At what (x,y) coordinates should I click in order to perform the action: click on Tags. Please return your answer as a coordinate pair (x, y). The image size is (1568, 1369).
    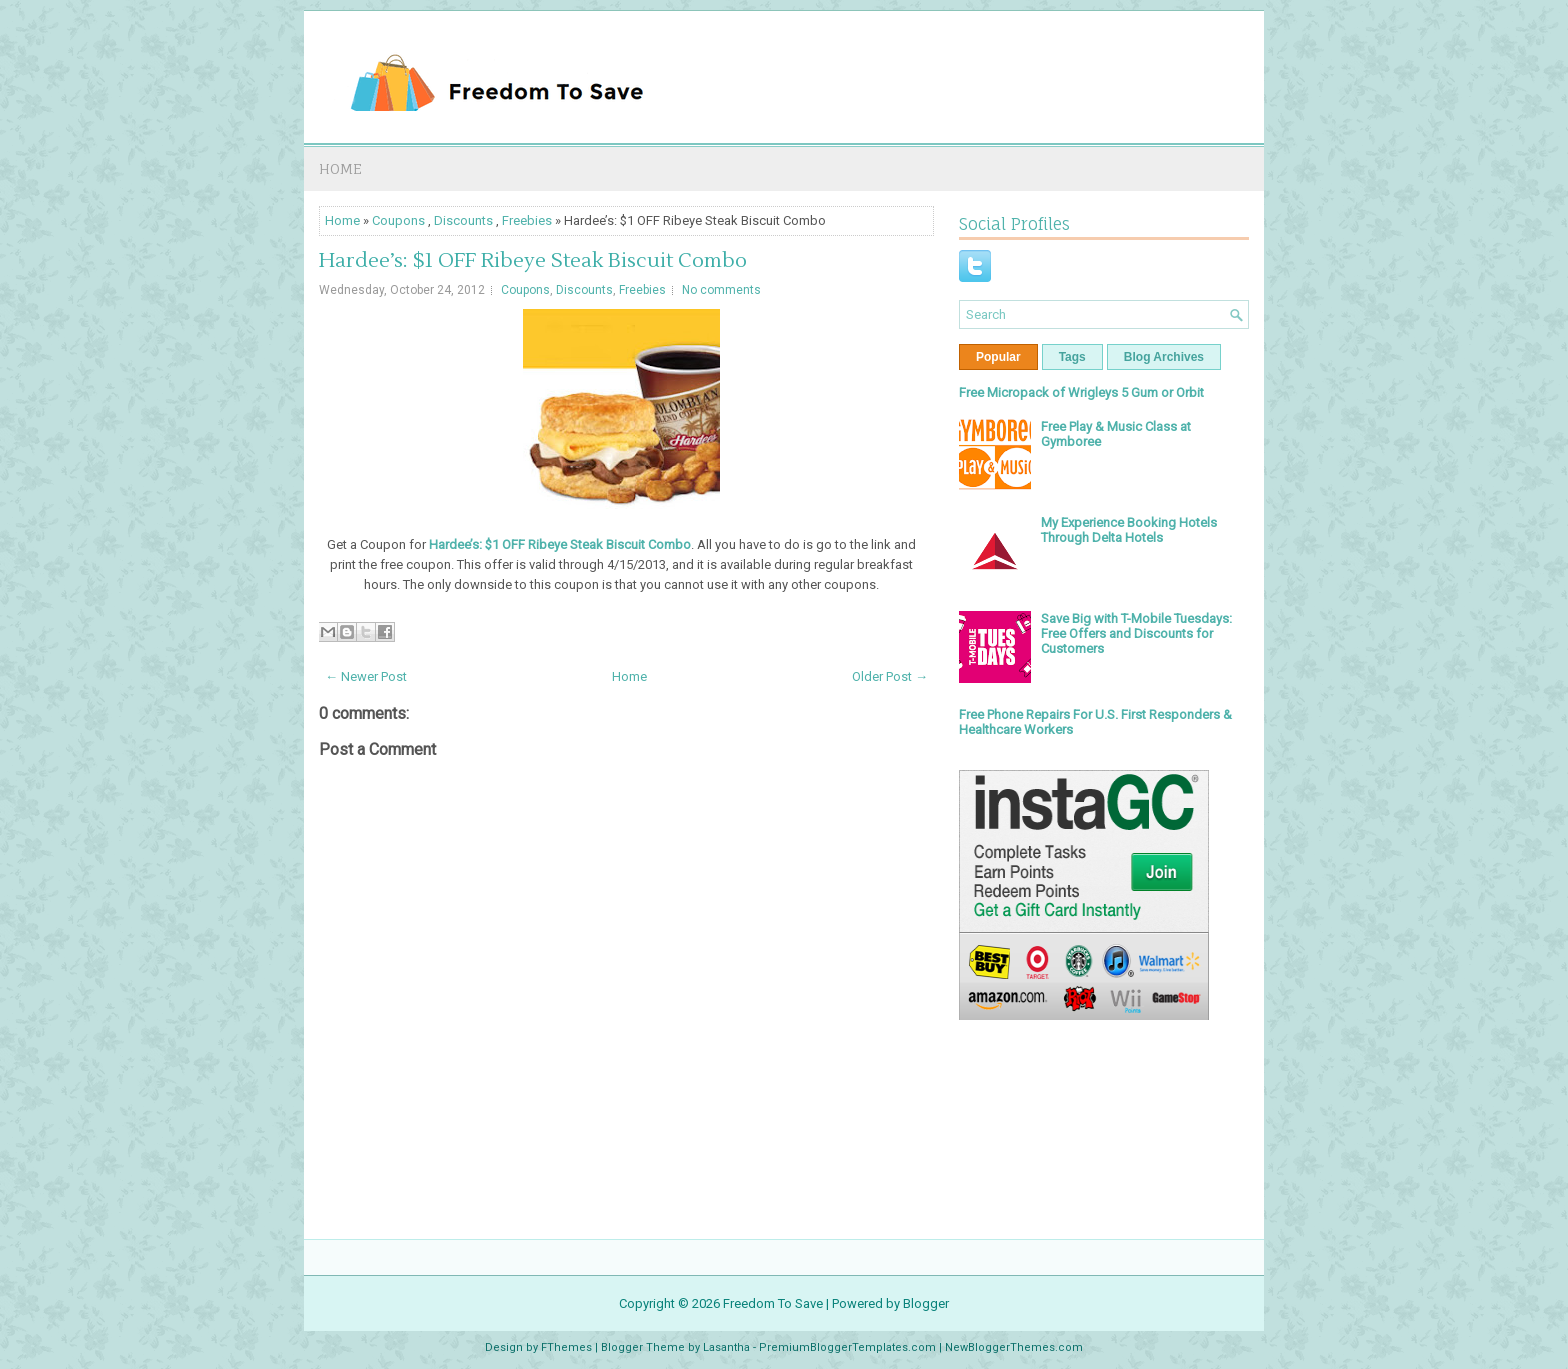
    Looking at the image, I should click on (1072, 357).